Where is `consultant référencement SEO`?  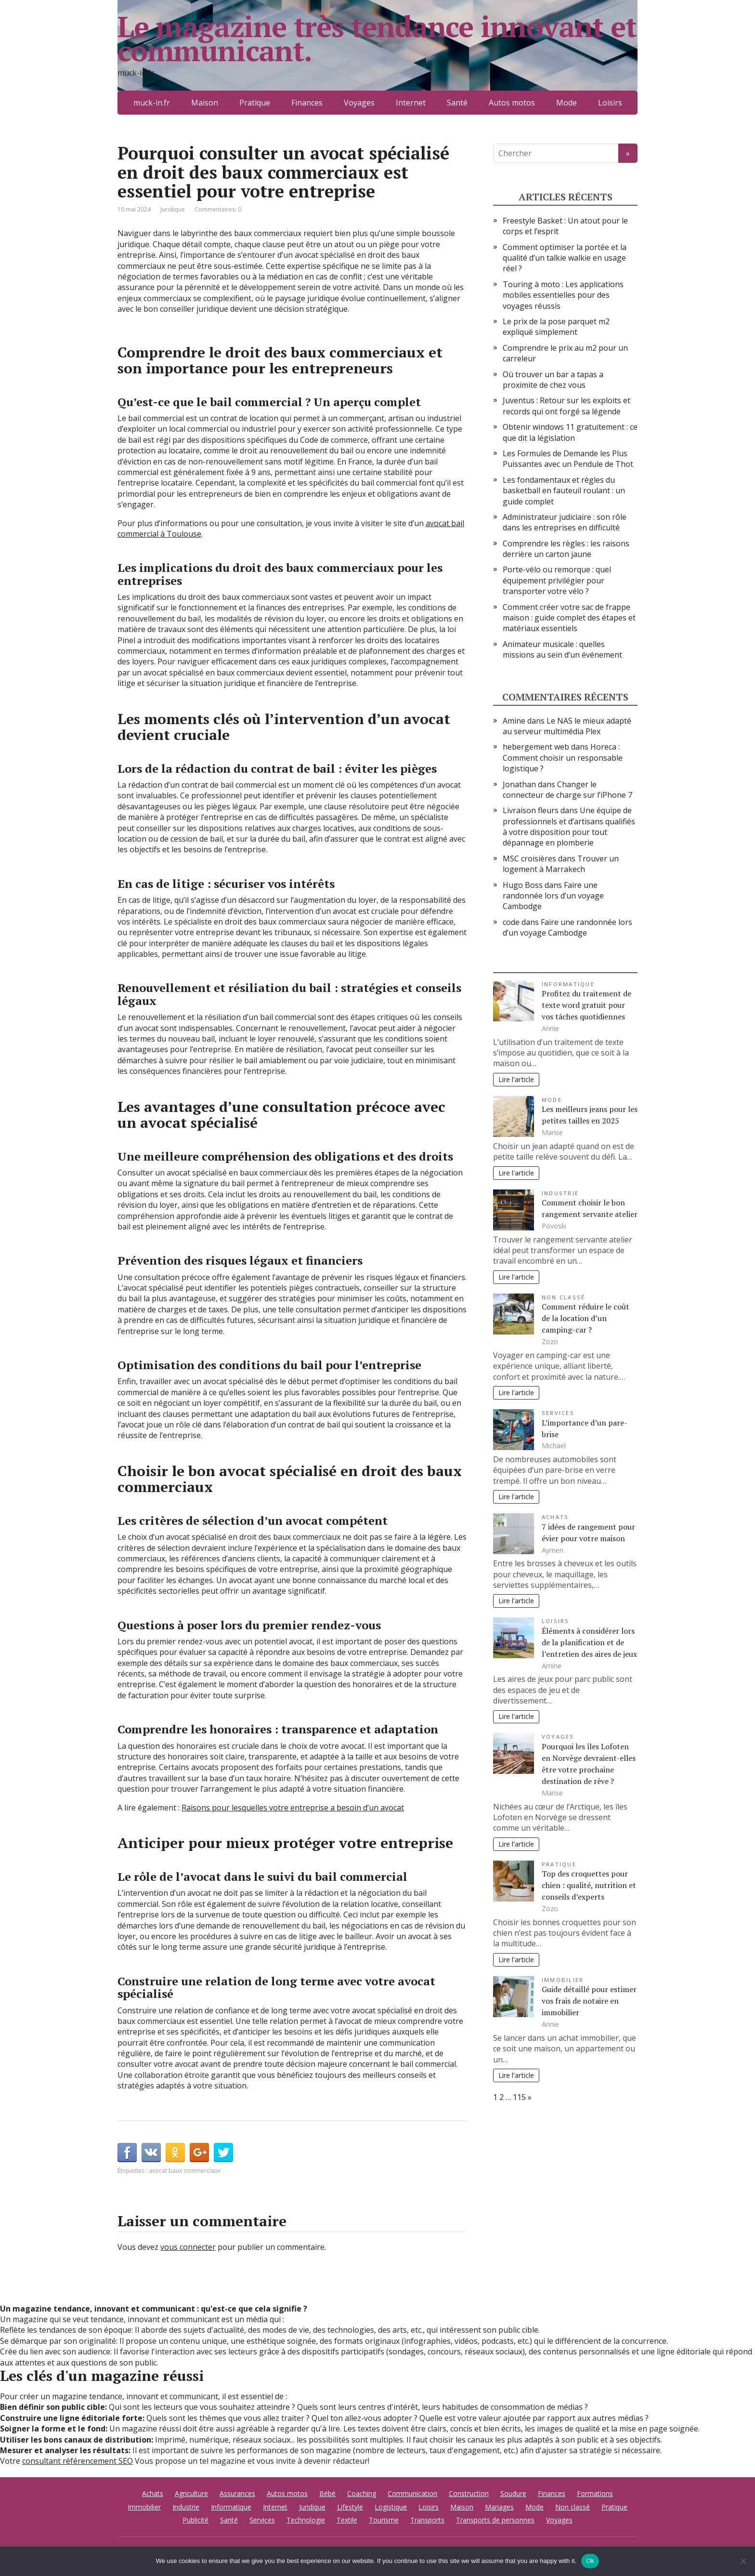
consultant référencement SEO is located at coordinates (77, 2461).